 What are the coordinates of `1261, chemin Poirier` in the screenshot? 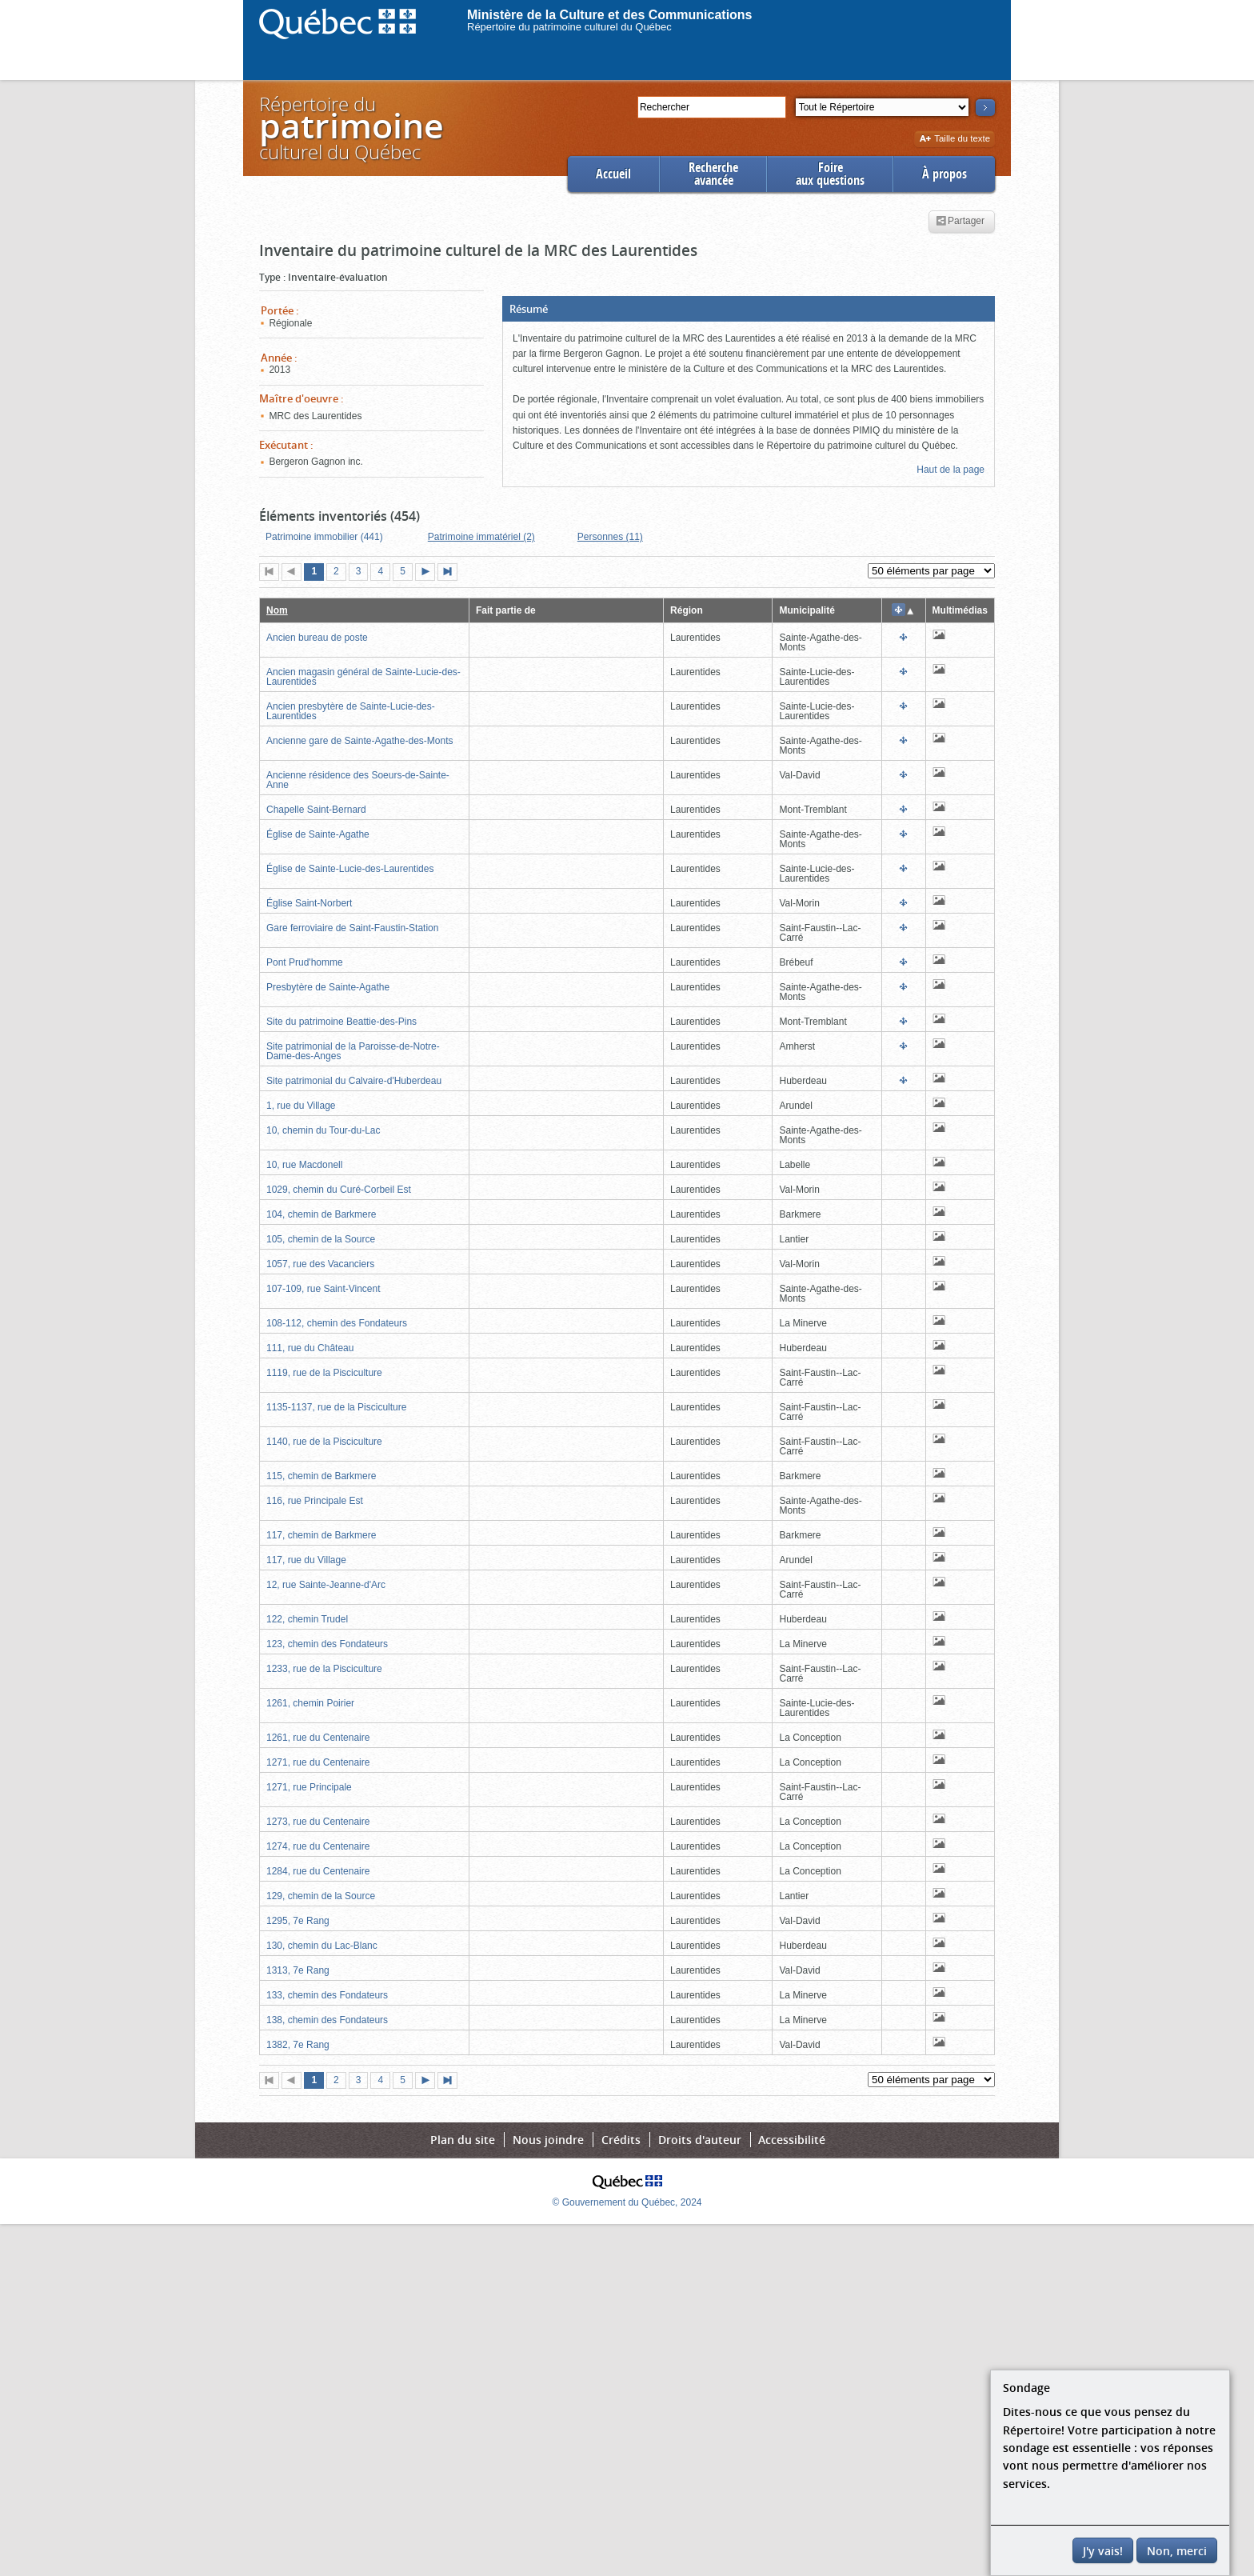 It's located at (310, 1703).